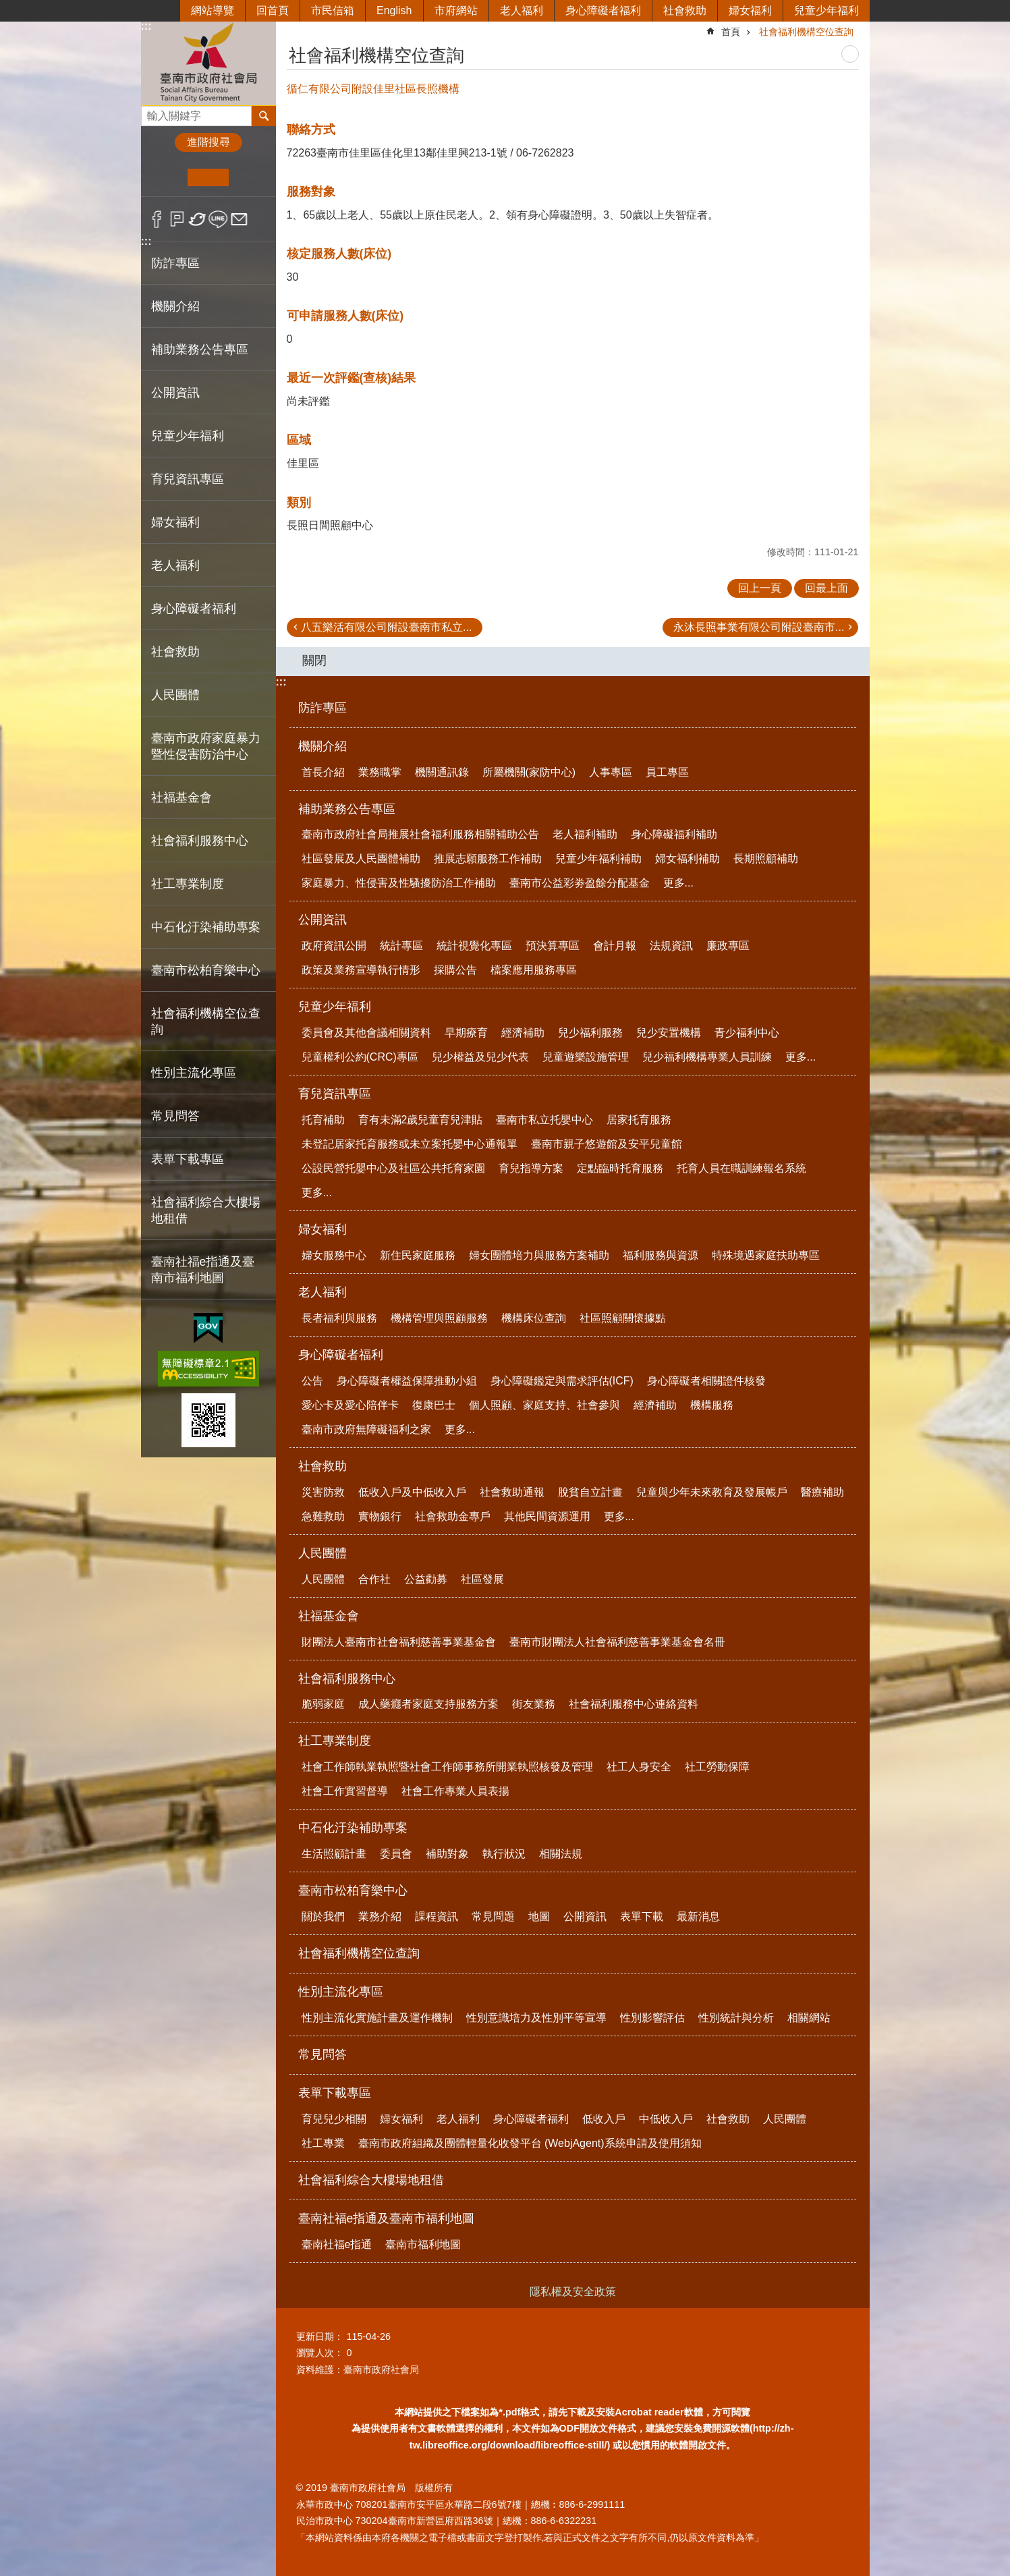 The image size is (1010, 2576). What do you see at coordinates (560, 1853) in the screenshot?
I see `相關法規` at bounding box center [560, 1853].